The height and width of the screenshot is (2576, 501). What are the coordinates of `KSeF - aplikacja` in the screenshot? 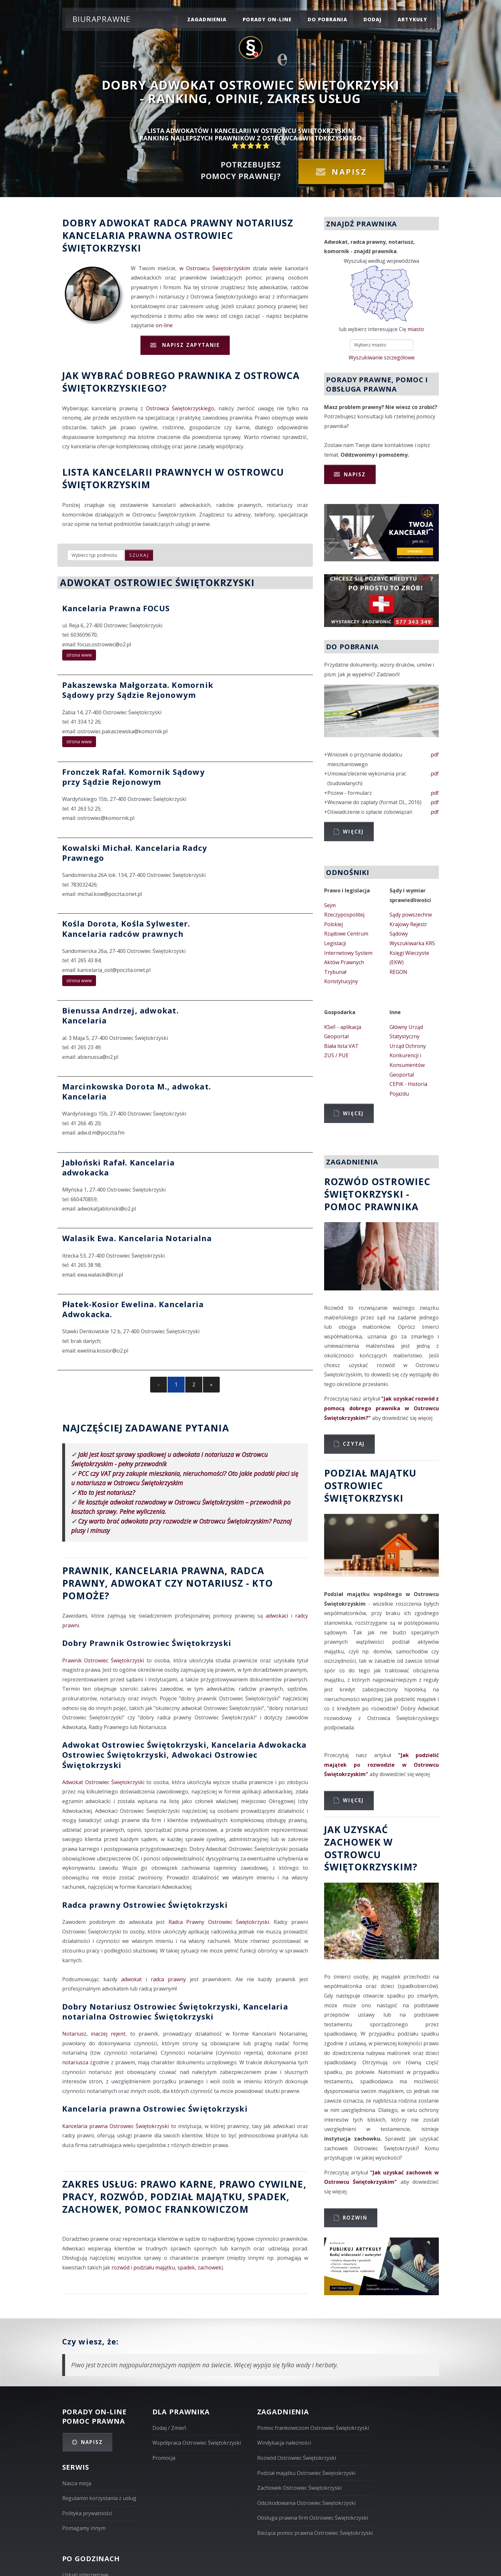 It's located at (342, 1027).